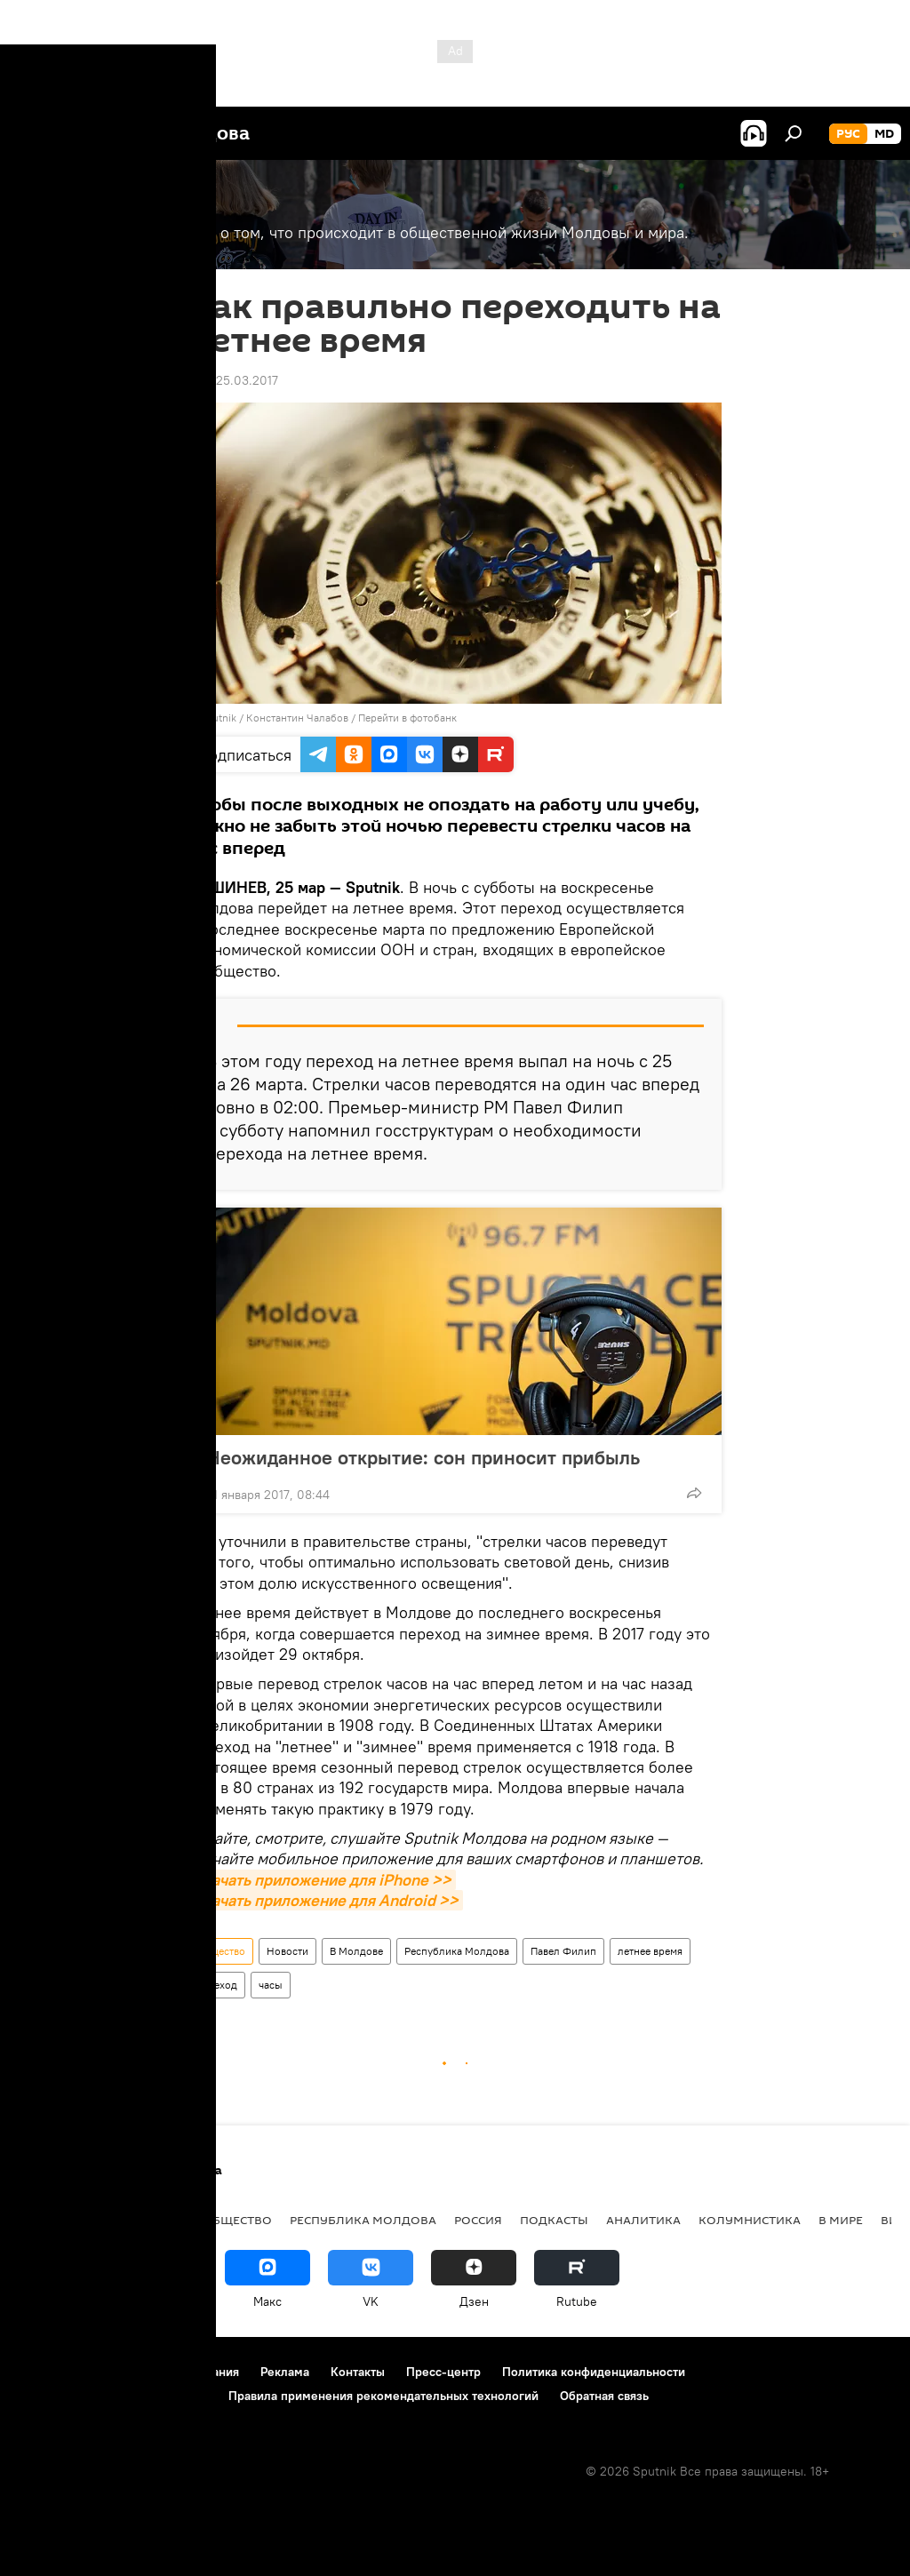  What do you see at coordinates (48, 2372) in the screenshot?
I see `О проекте` at bounding box center [48, 2372].